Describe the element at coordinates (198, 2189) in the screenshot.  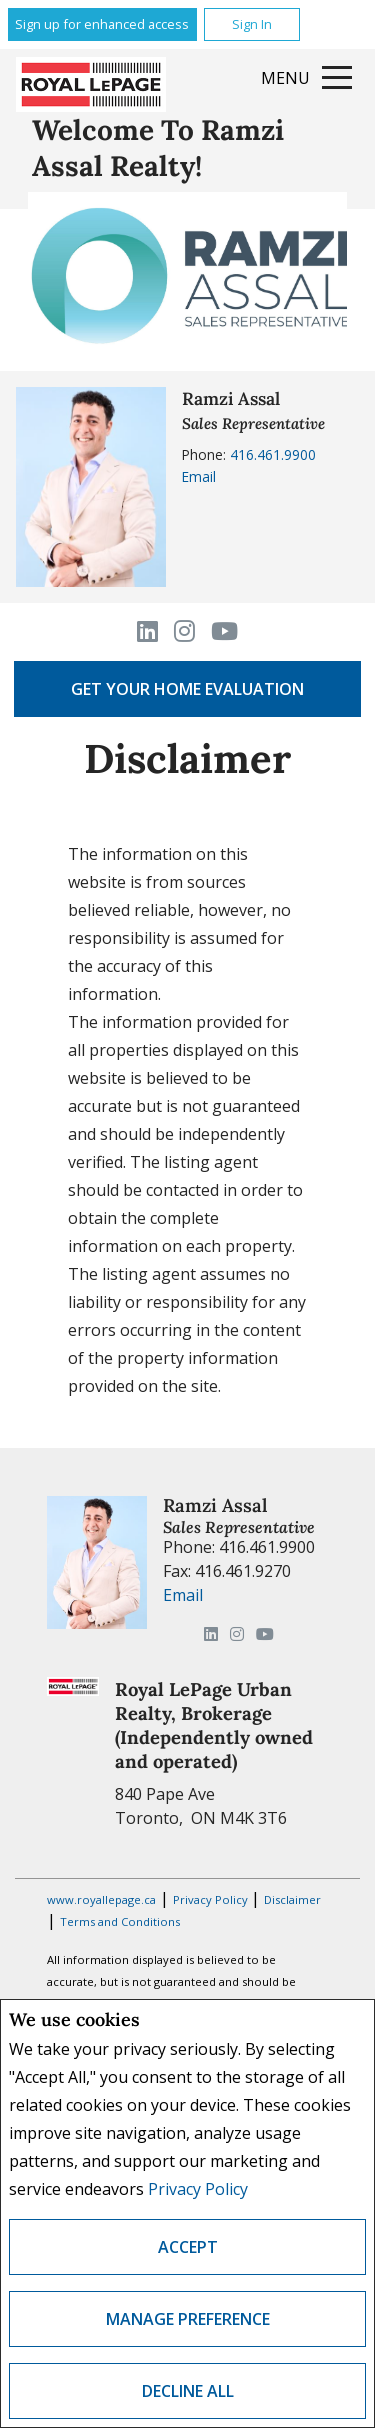
I see `Privacy Policy` at that location.